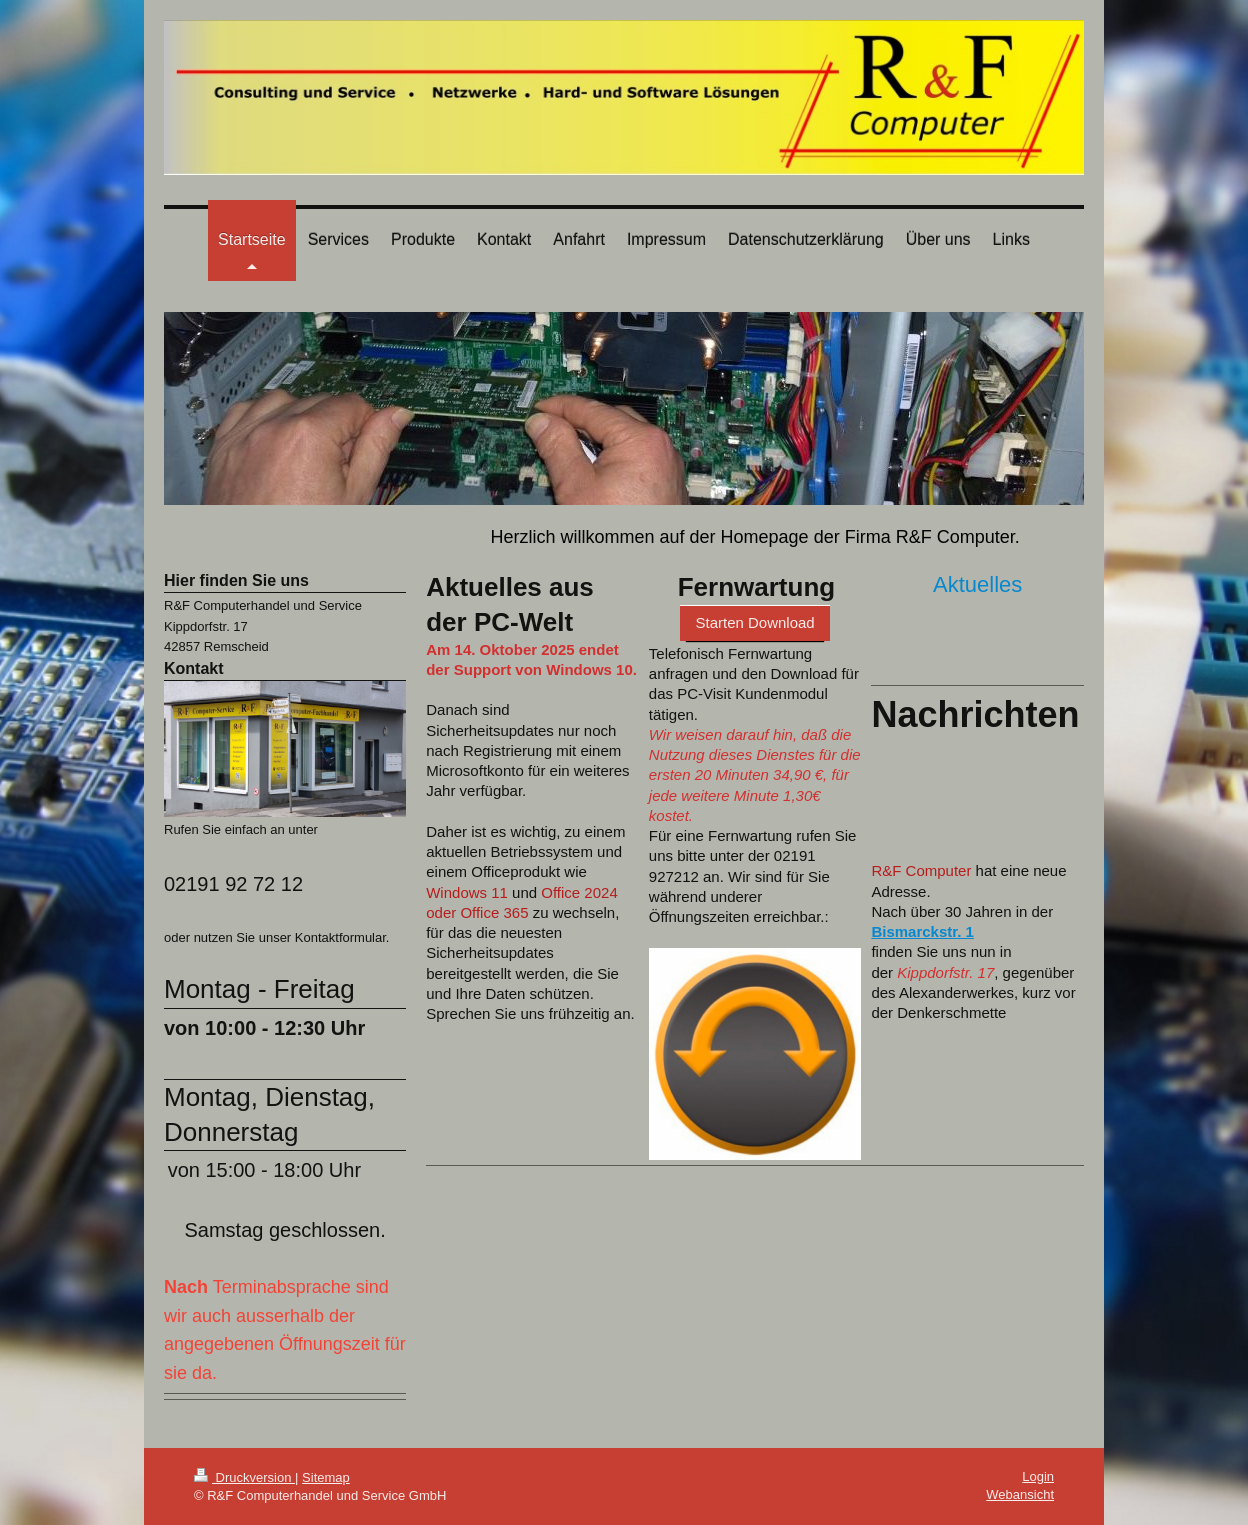  I want to click on Druckversion, so click(244, 1477).